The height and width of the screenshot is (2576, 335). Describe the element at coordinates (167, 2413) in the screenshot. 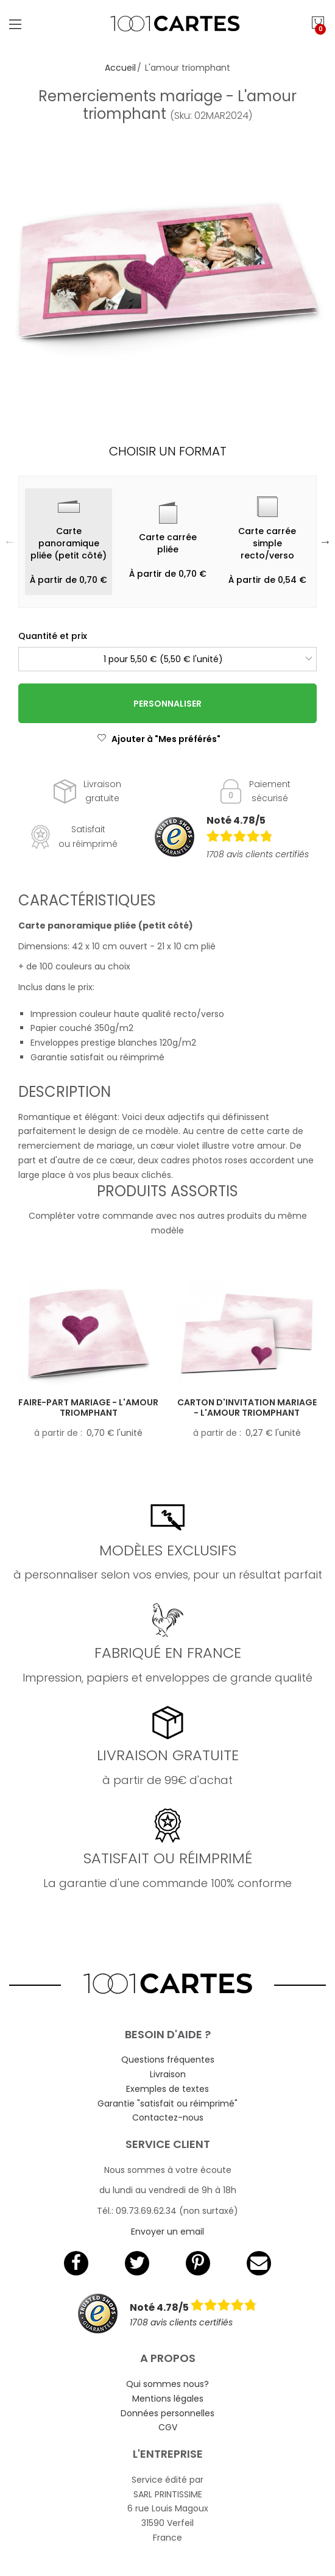

I see `Données personnelles` at that location.